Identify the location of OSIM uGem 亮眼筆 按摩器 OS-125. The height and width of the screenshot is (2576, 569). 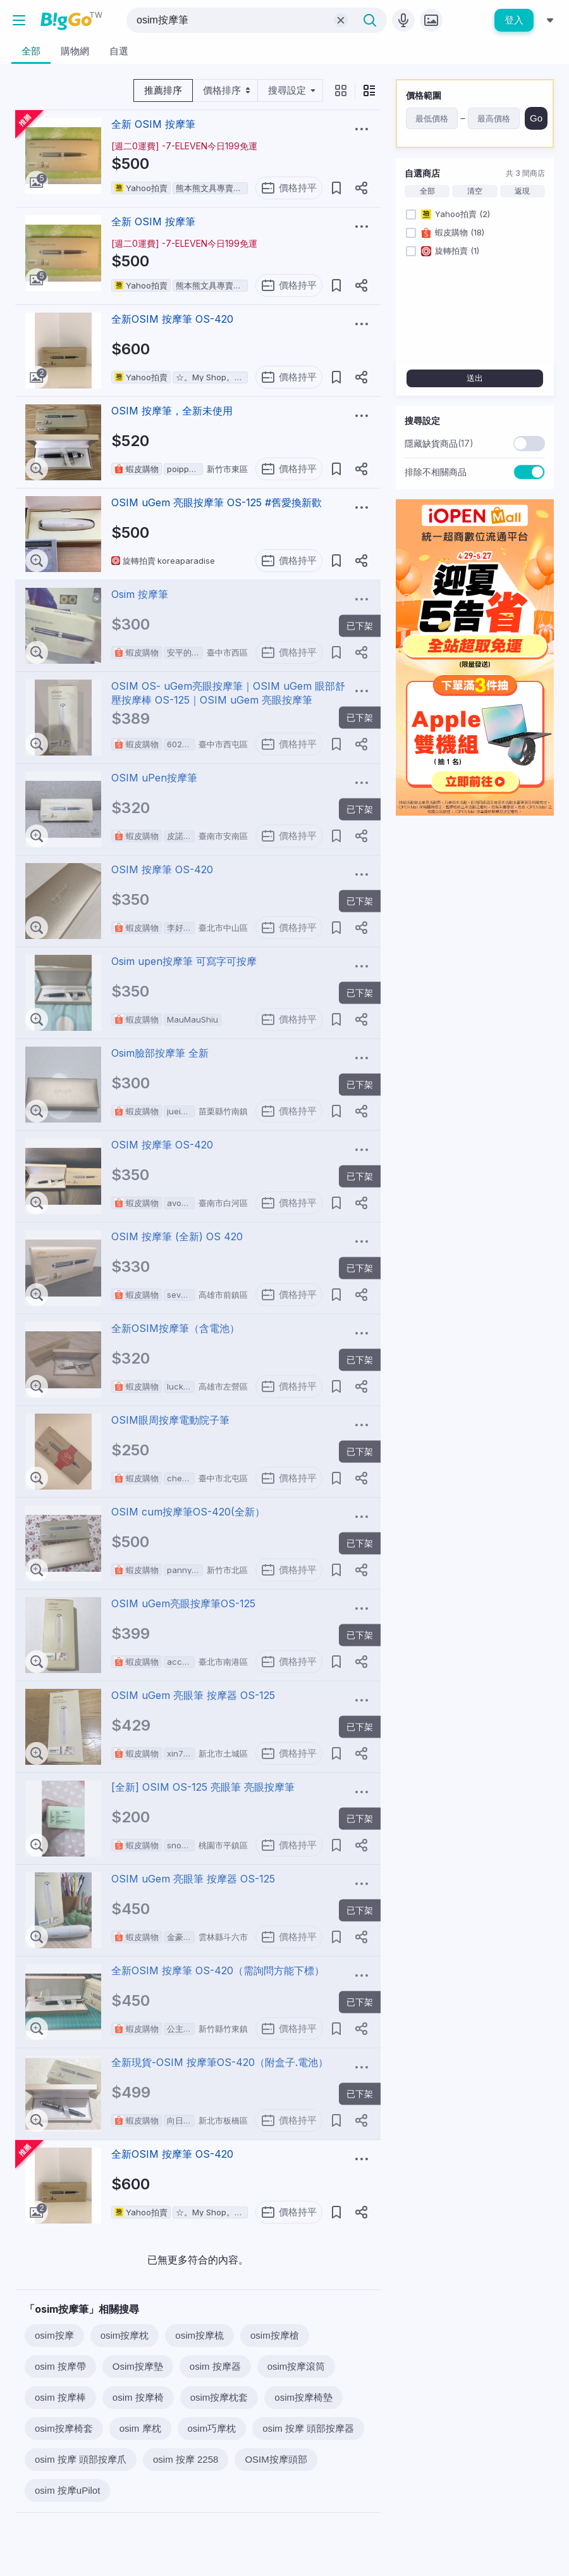
(193, 1695).